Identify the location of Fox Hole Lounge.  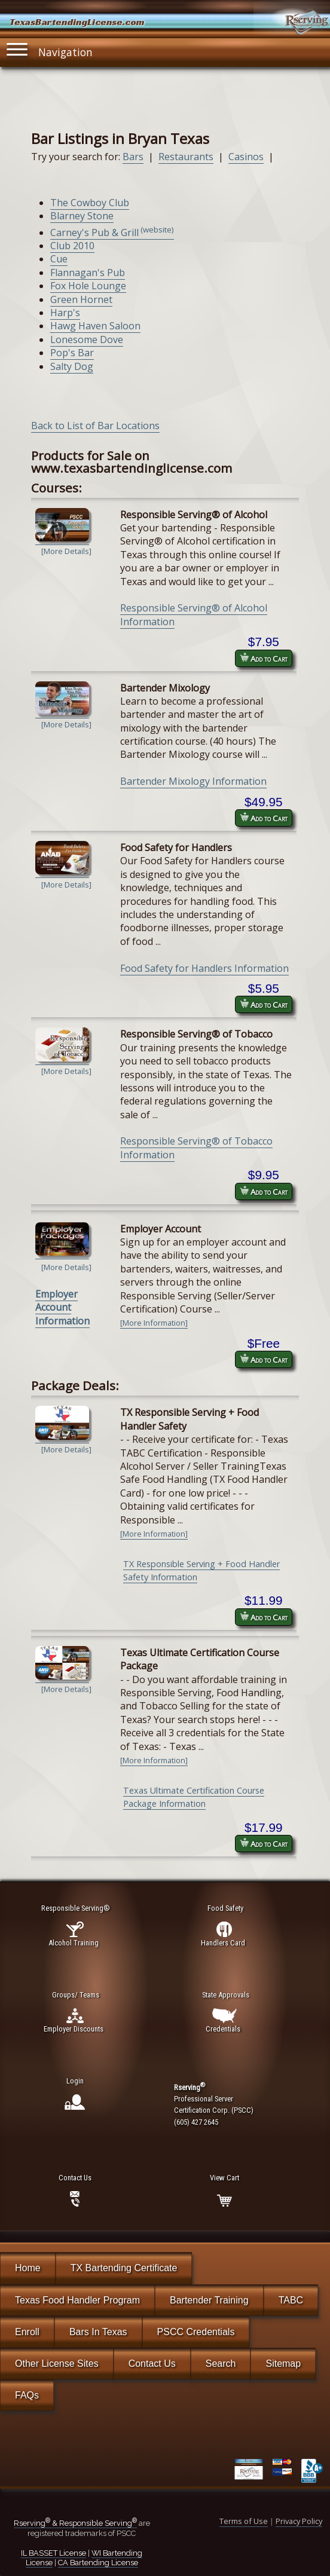
(88, 285).